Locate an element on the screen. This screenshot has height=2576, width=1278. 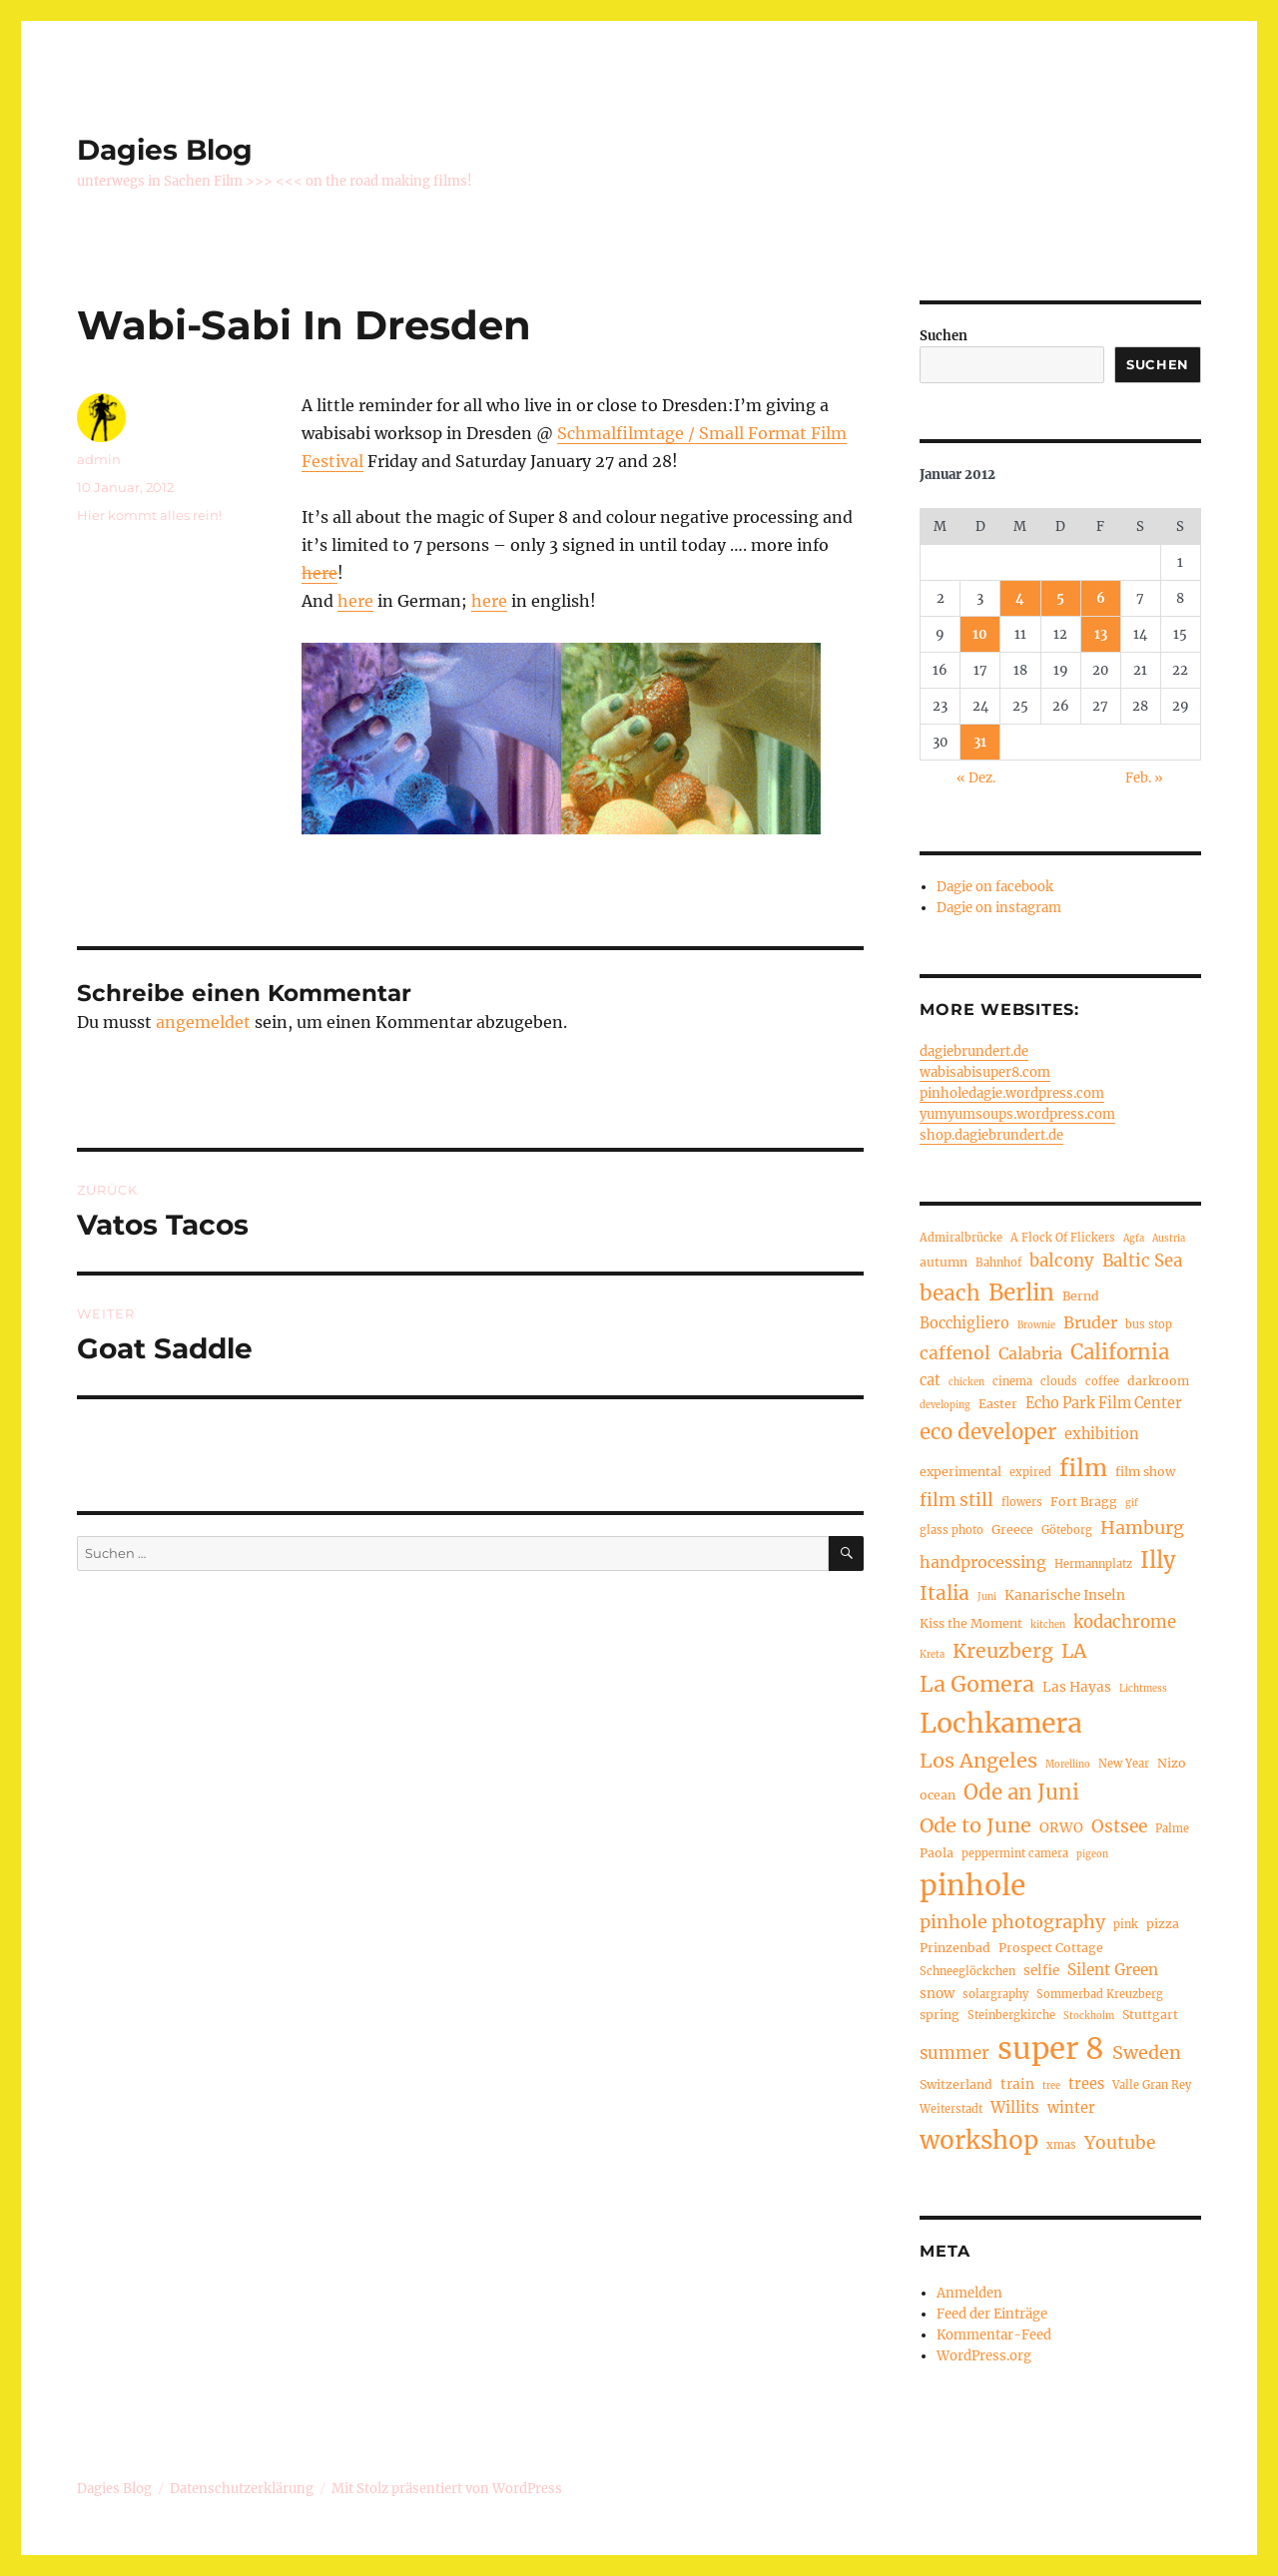
yumyumsoups.wordpress.com is located at coordinates (1017, 1114).